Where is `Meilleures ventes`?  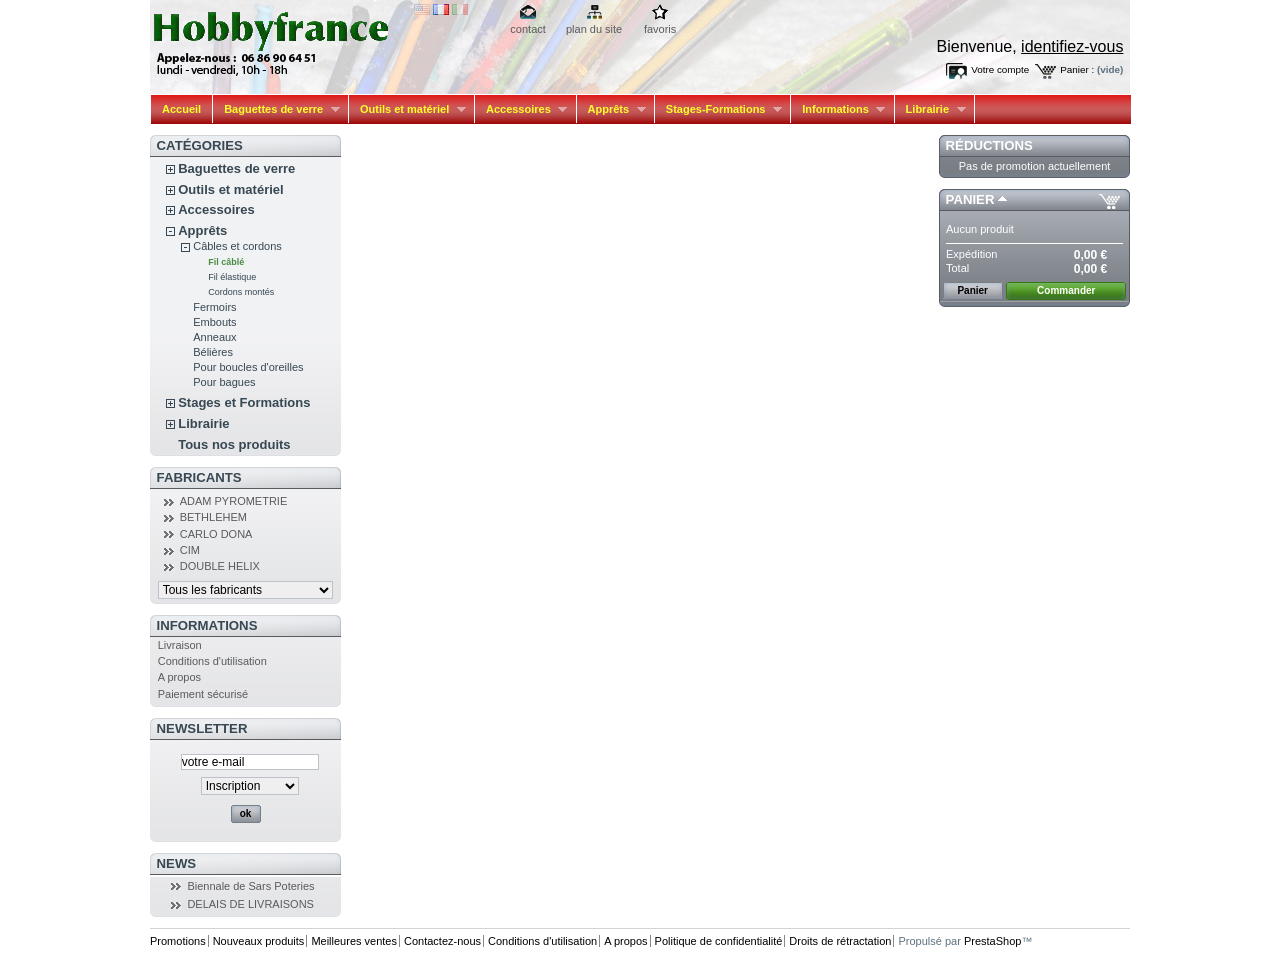
Meilleures ventes is located at coordinates (354, 941).